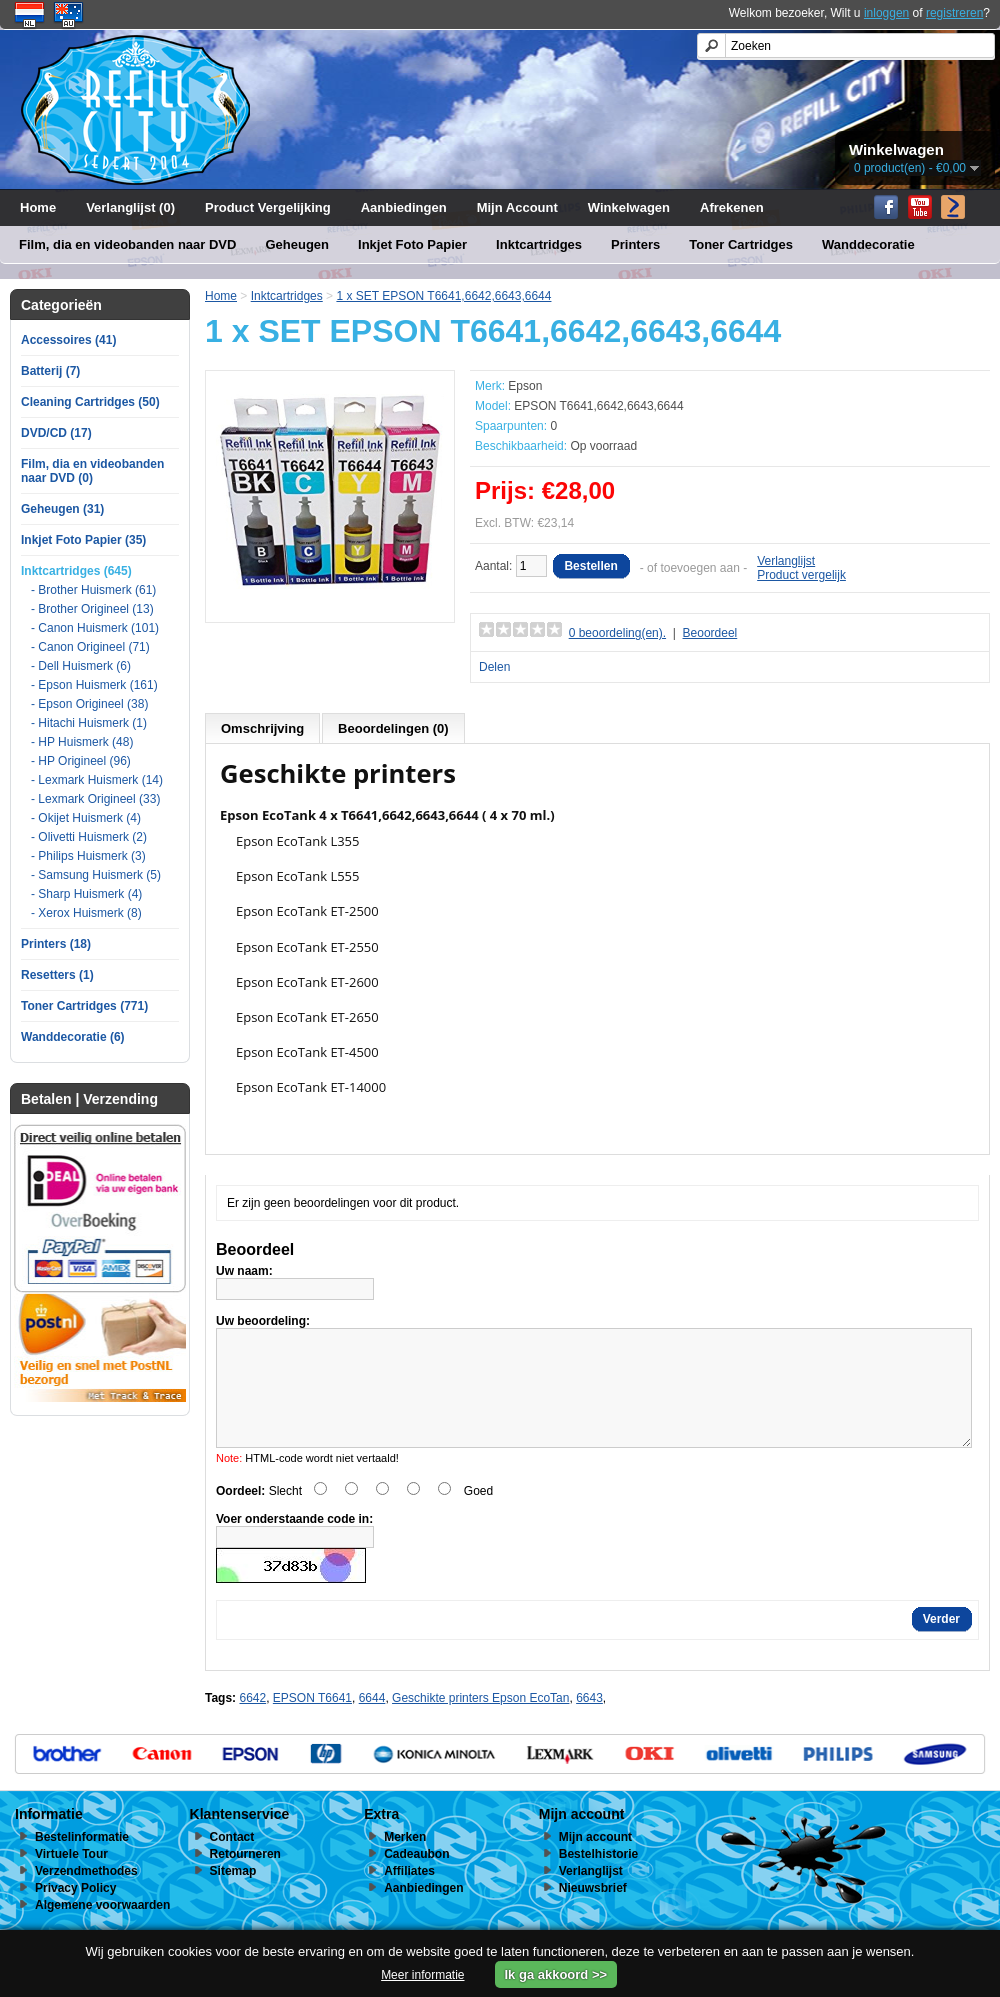  I want to click on Film, dia en videobanden naar DVD (0), so click(92, 471).